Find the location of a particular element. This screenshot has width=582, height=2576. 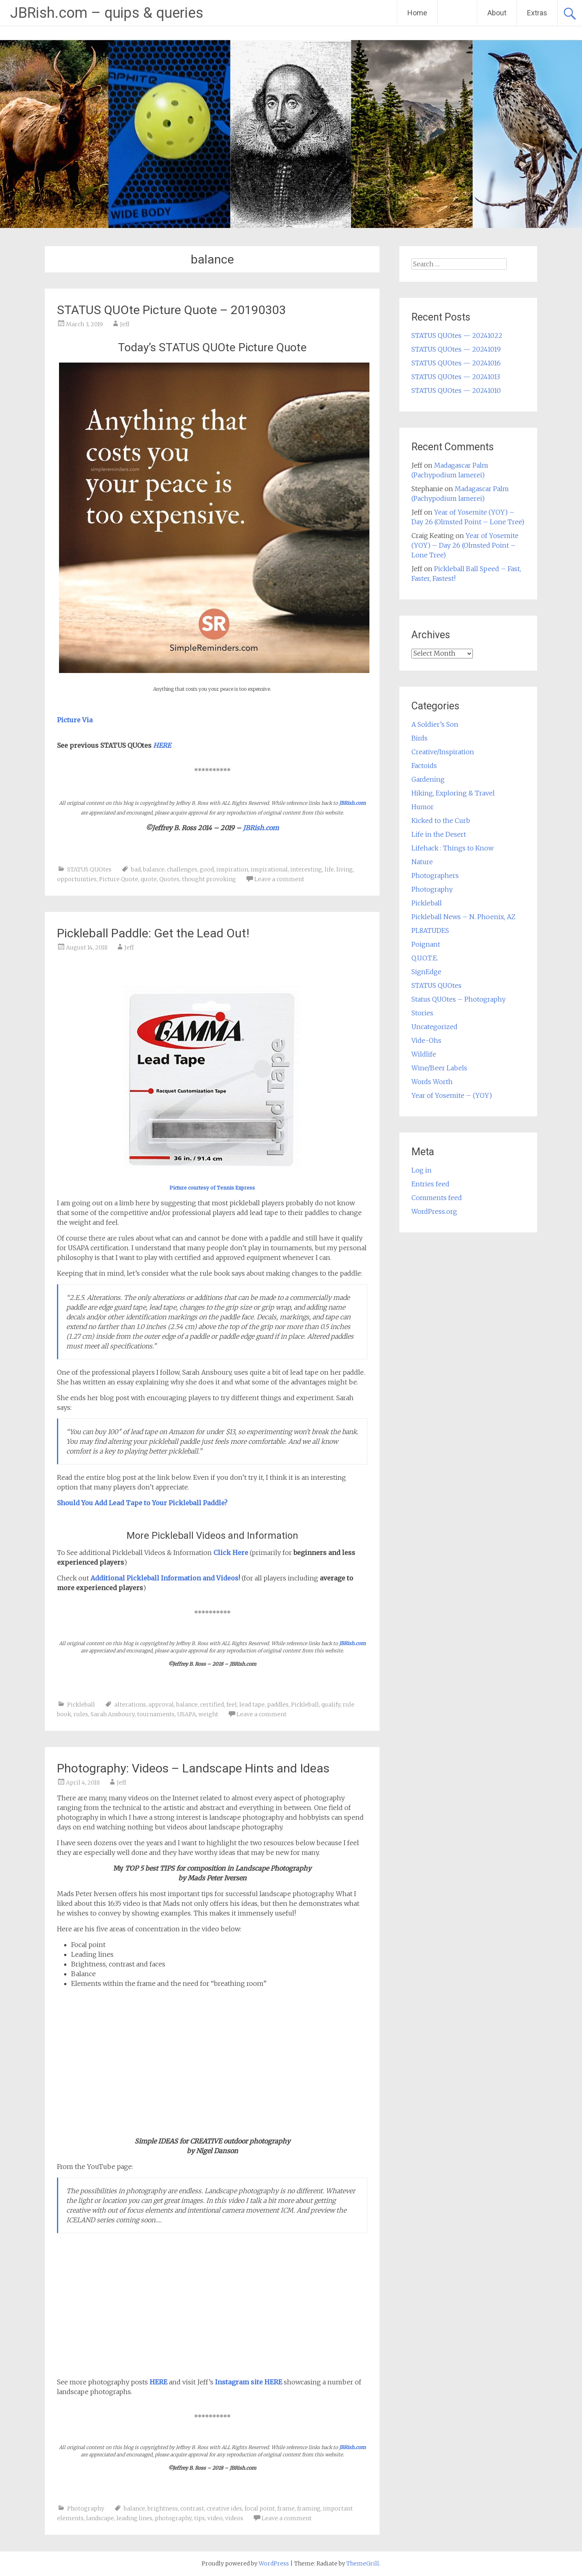

Log in is located at coordinates (421, 1170).